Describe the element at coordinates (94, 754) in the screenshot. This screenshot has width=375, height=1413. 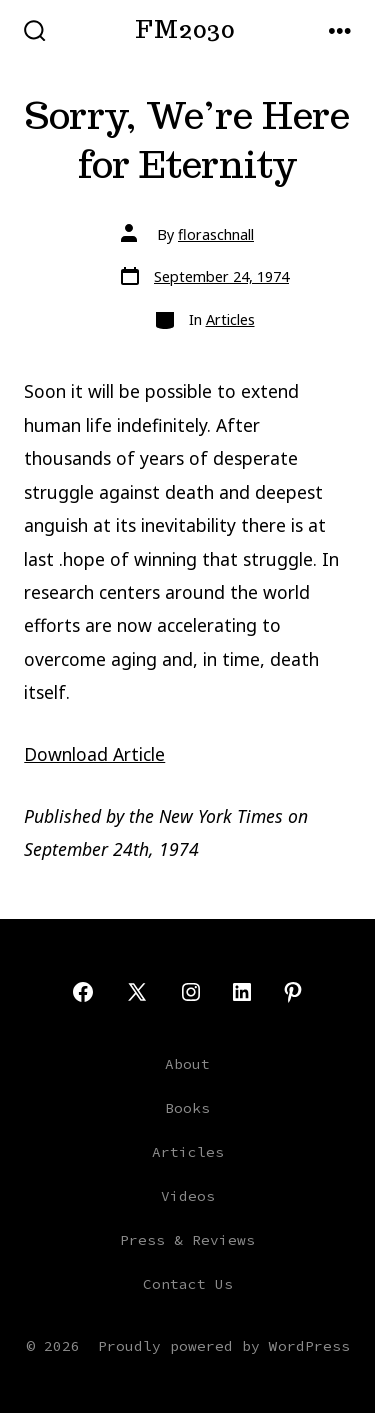
I see `Download Article` at that location.